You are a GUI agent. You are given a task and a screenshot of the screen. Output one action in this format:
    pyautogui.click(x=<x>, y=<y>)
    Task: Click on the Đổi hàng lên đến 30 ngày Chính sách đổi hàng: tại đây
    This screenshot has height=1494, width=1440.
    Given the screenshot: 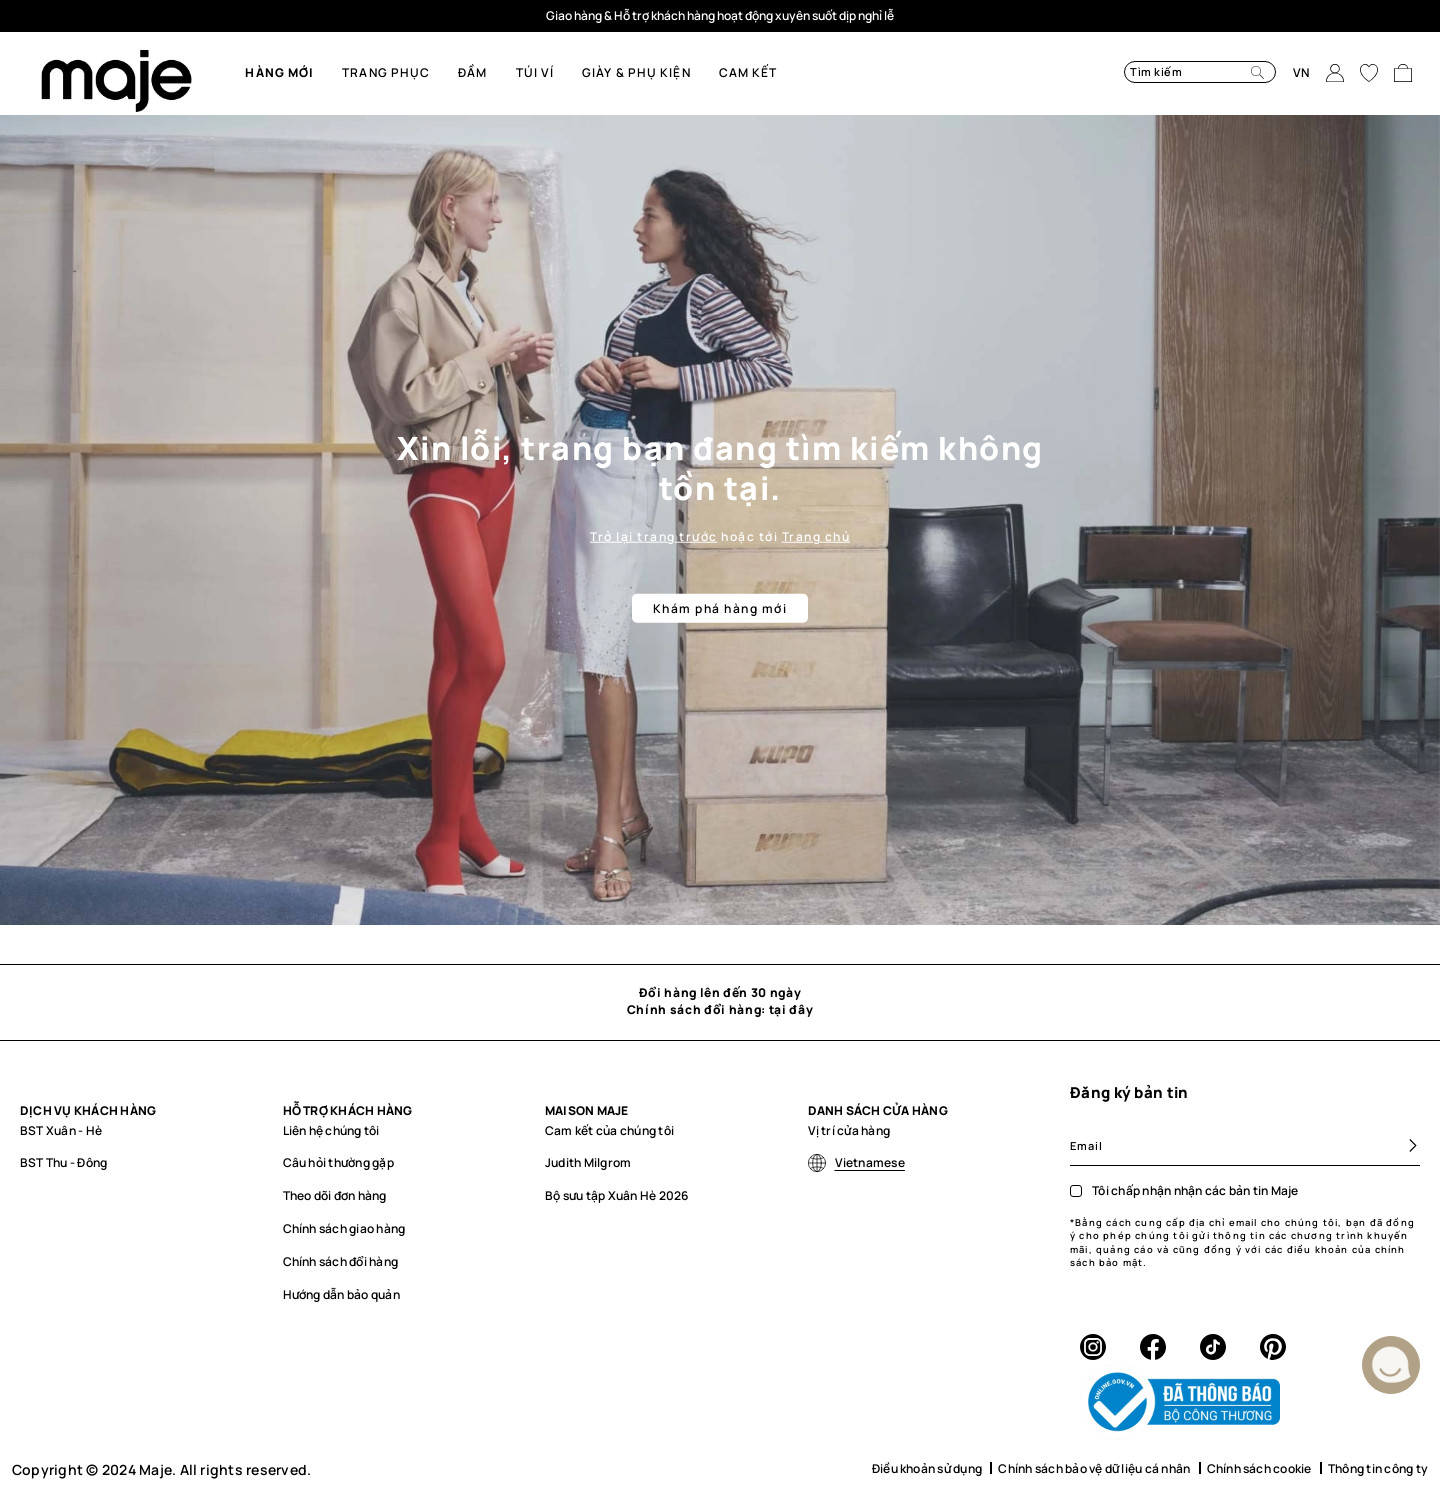 What is the action you would take?
    pyautogui.click(x=720, y=1001)
    